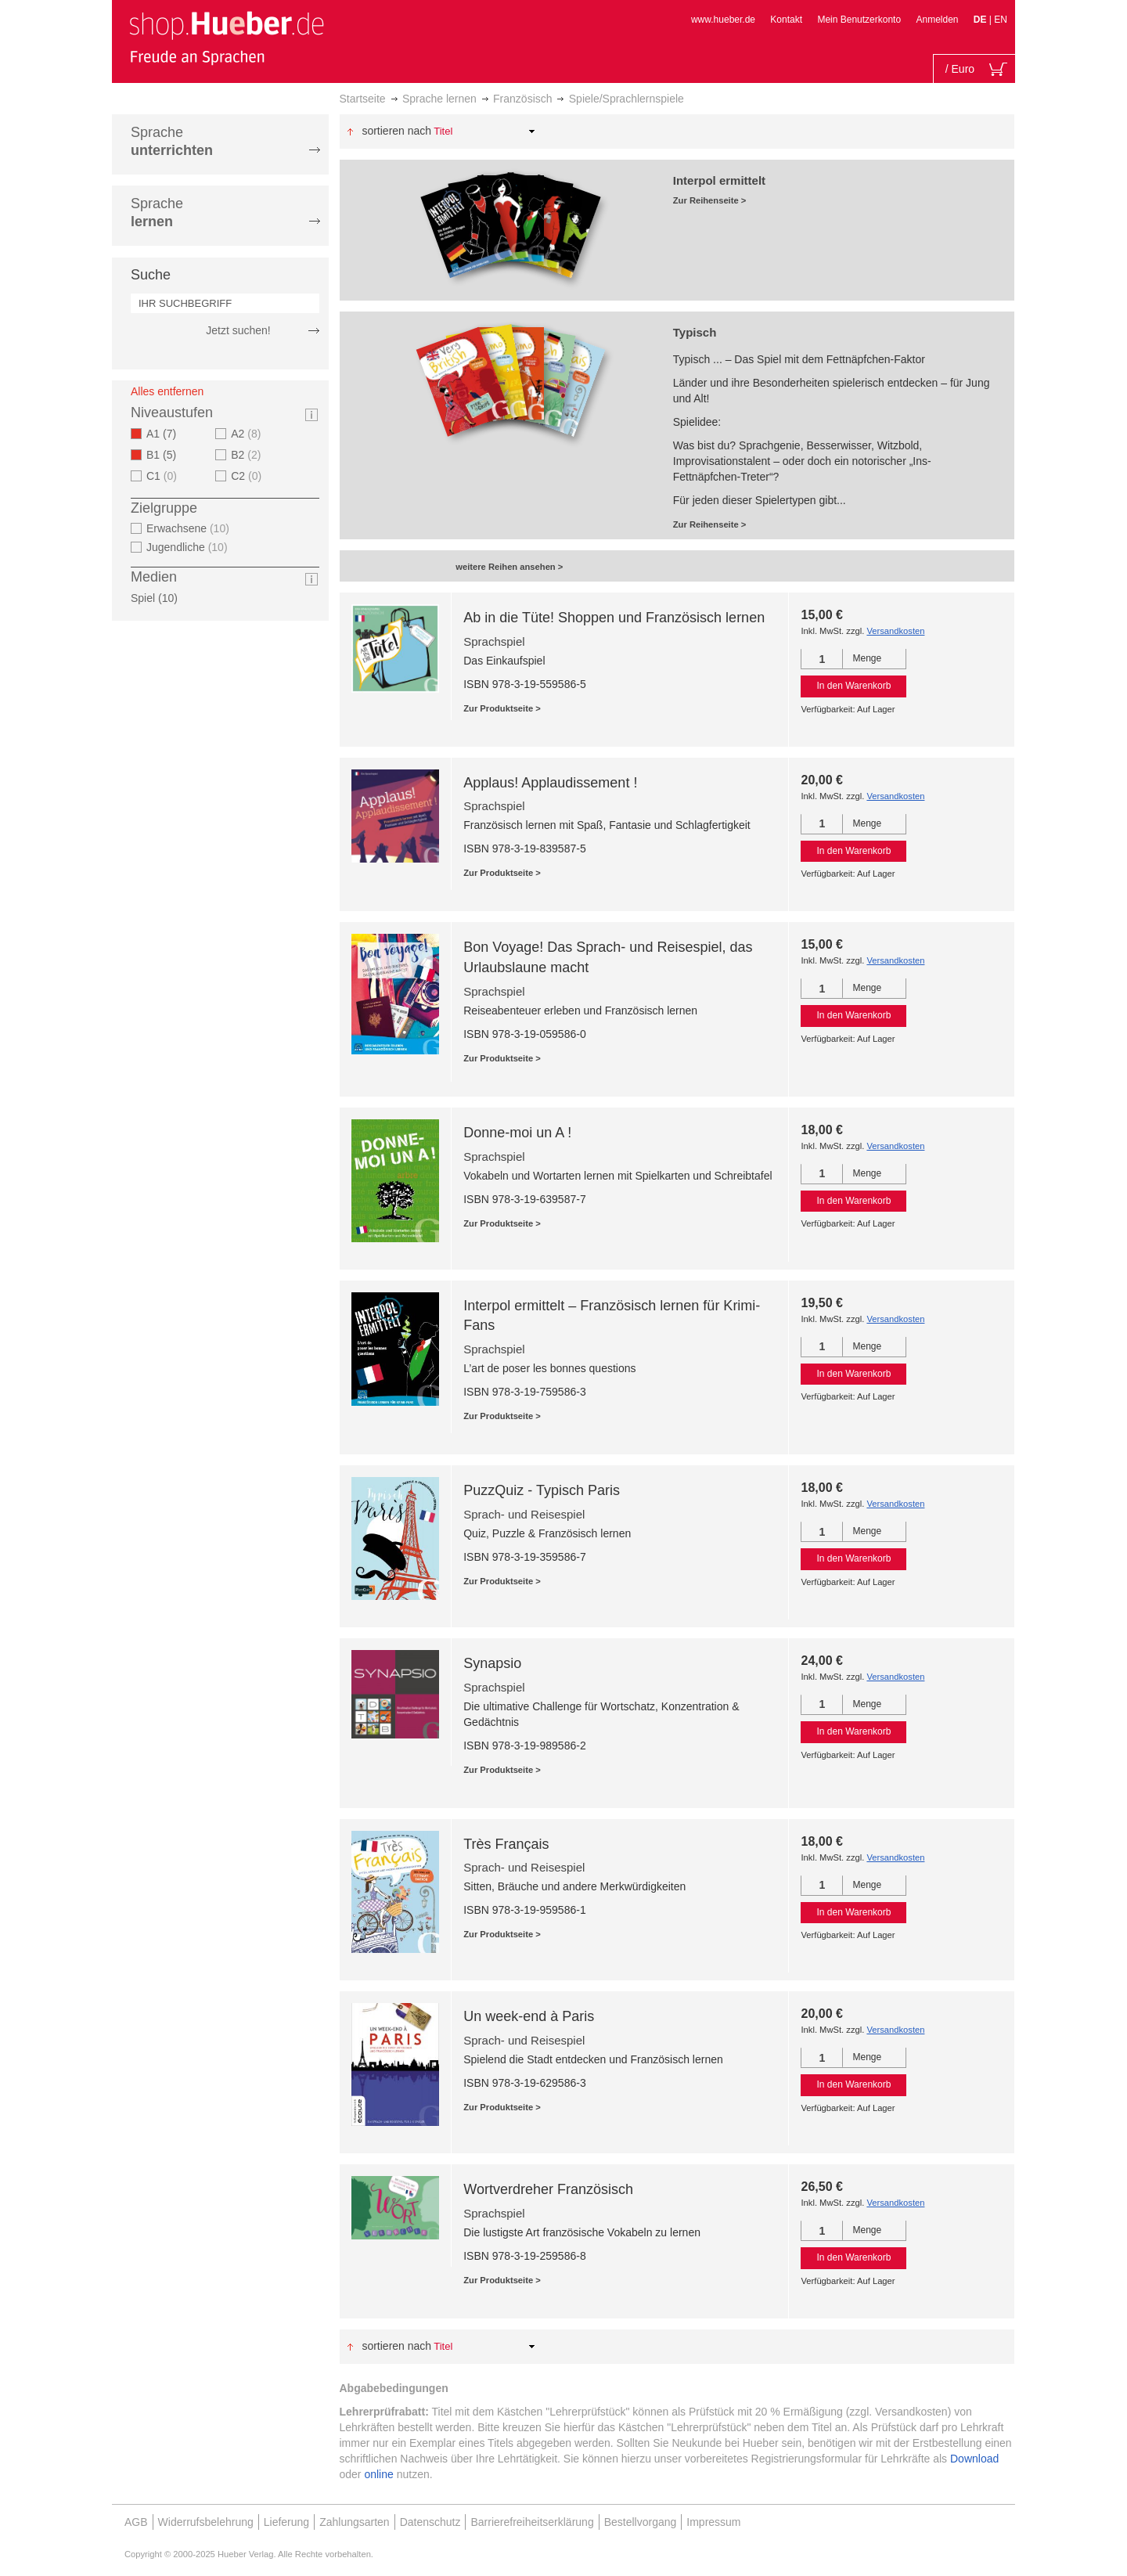 This screenshot has height=2576, width=1127. Describe the element at coordinates (492, 1663) in the screenshot. I see `Synapsio` at that location.